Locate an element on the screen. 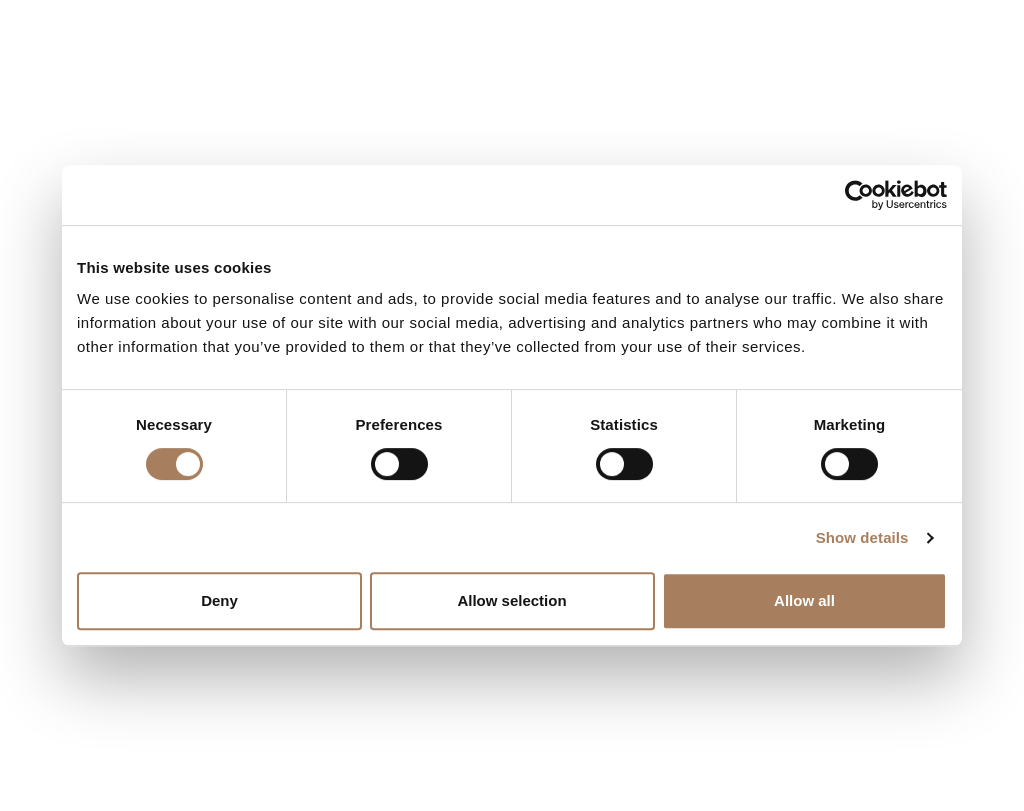  Show details is located at coordinates (862, 537).